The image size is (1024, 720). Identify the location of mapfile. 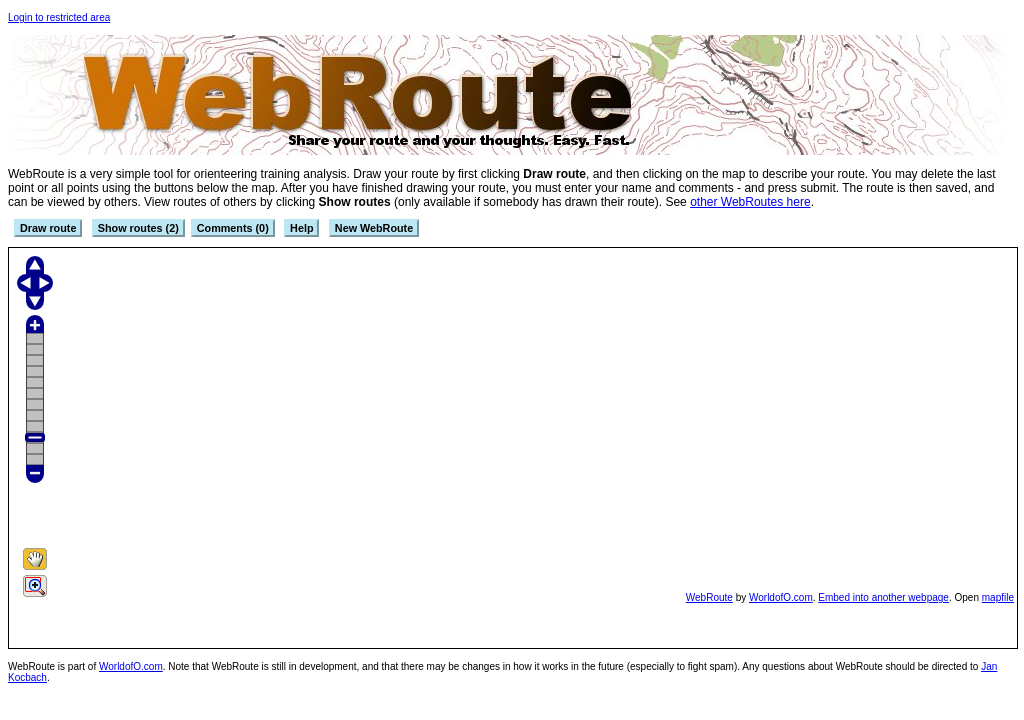
(998, 597).